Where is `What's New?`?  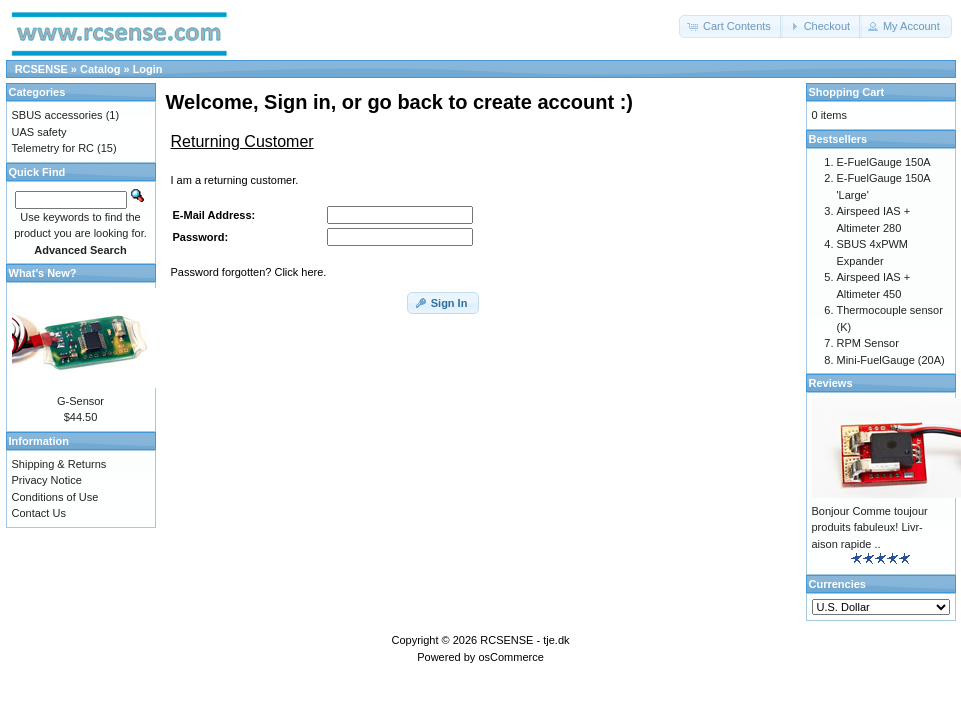
What's New? is located at coordinates (43, 273).